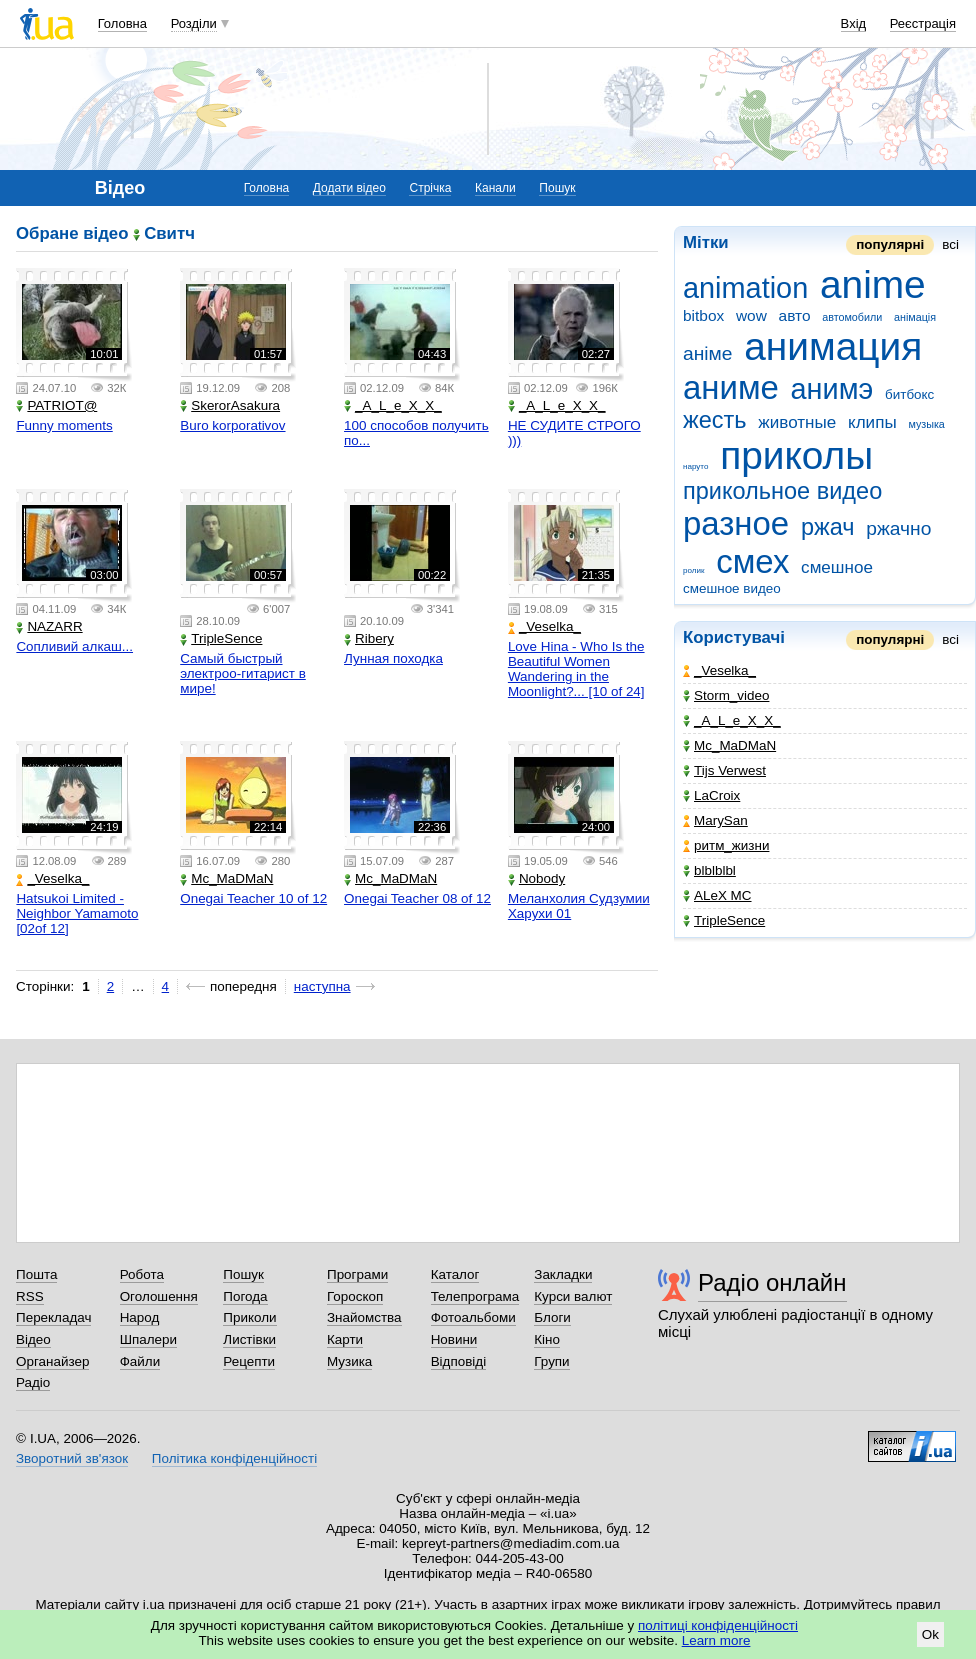 The height and width of the screenshot is (1659, 976). I want to click on Погода, so click(245, 1296).